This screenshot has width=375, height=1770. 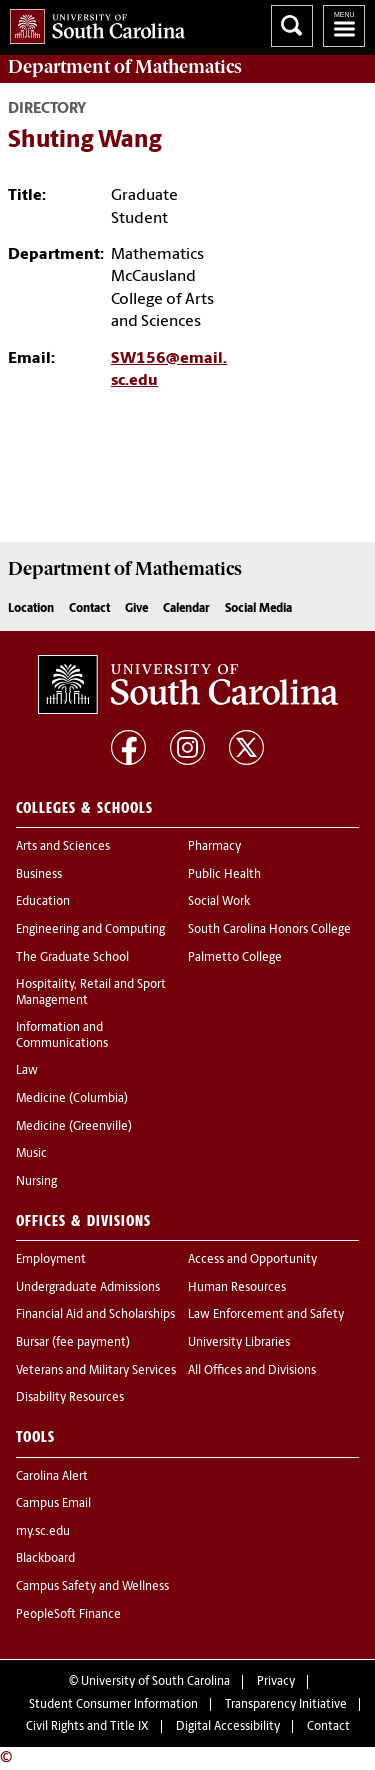 What do you see at coordinates (89, 609) in the screenshot?
I see `Contact` at bounding box center [89, 609].